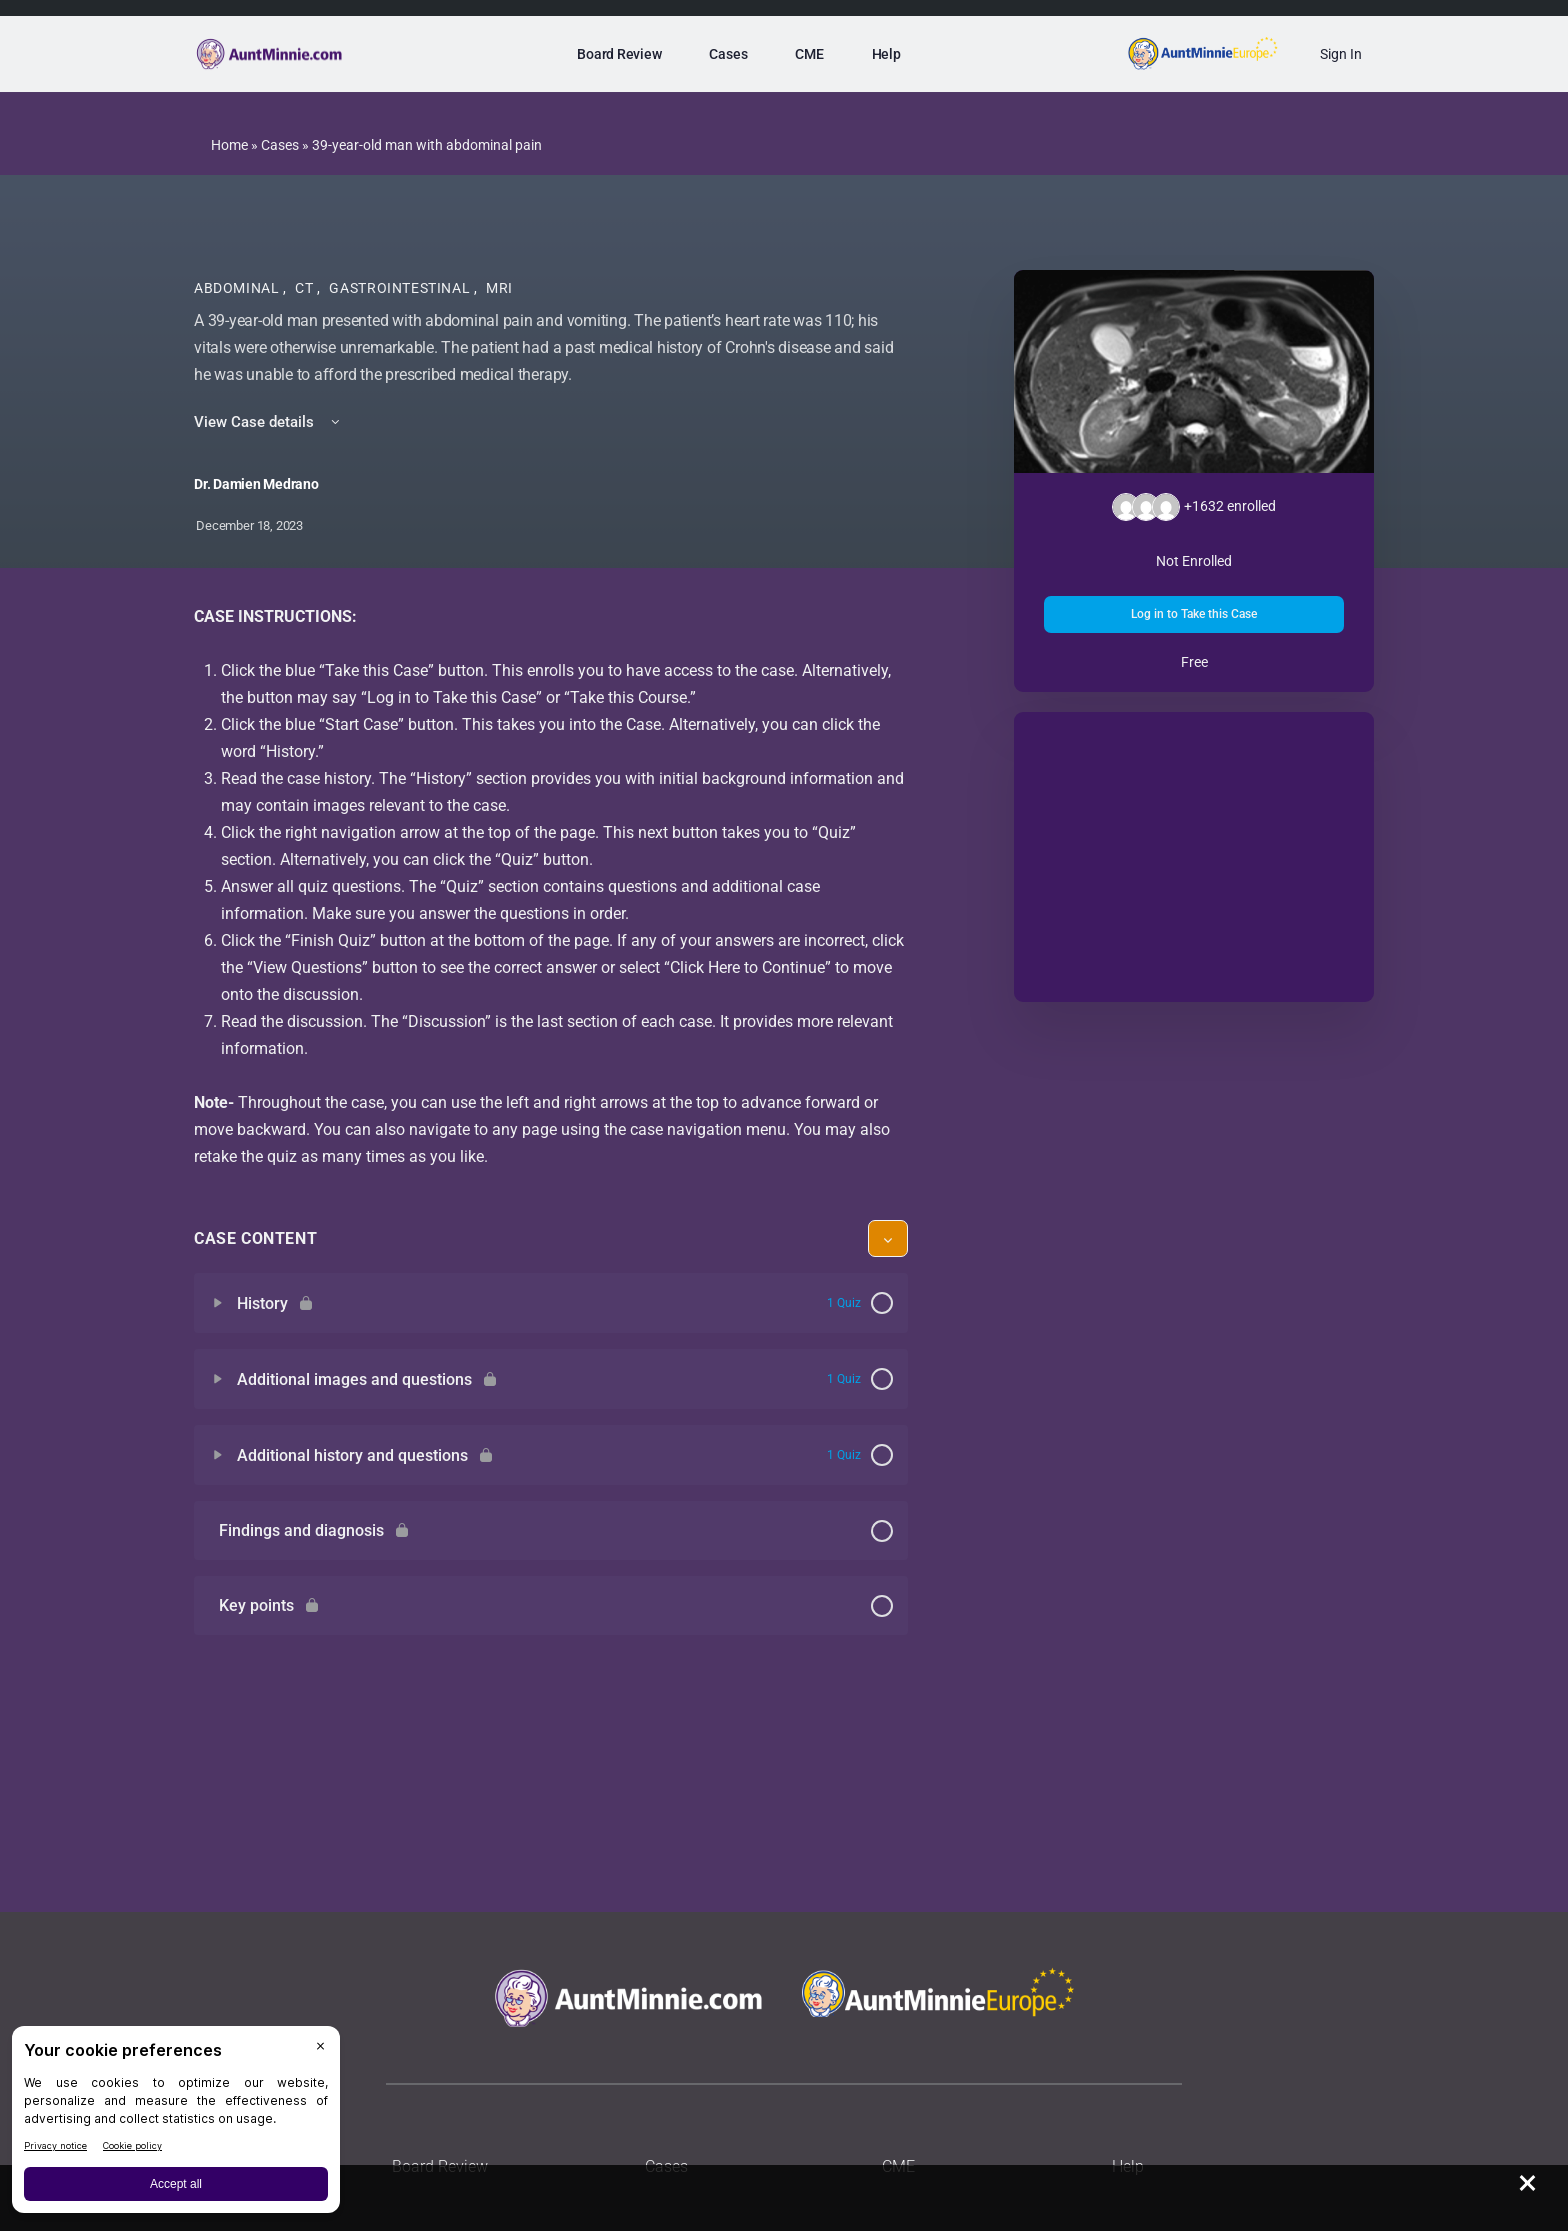 The height and width of the screenshot is (2231, 1568). What do you see at coordinates (1341, 54) in the screenshot?
I see `Sign In` at bounding box center [1341, 54].